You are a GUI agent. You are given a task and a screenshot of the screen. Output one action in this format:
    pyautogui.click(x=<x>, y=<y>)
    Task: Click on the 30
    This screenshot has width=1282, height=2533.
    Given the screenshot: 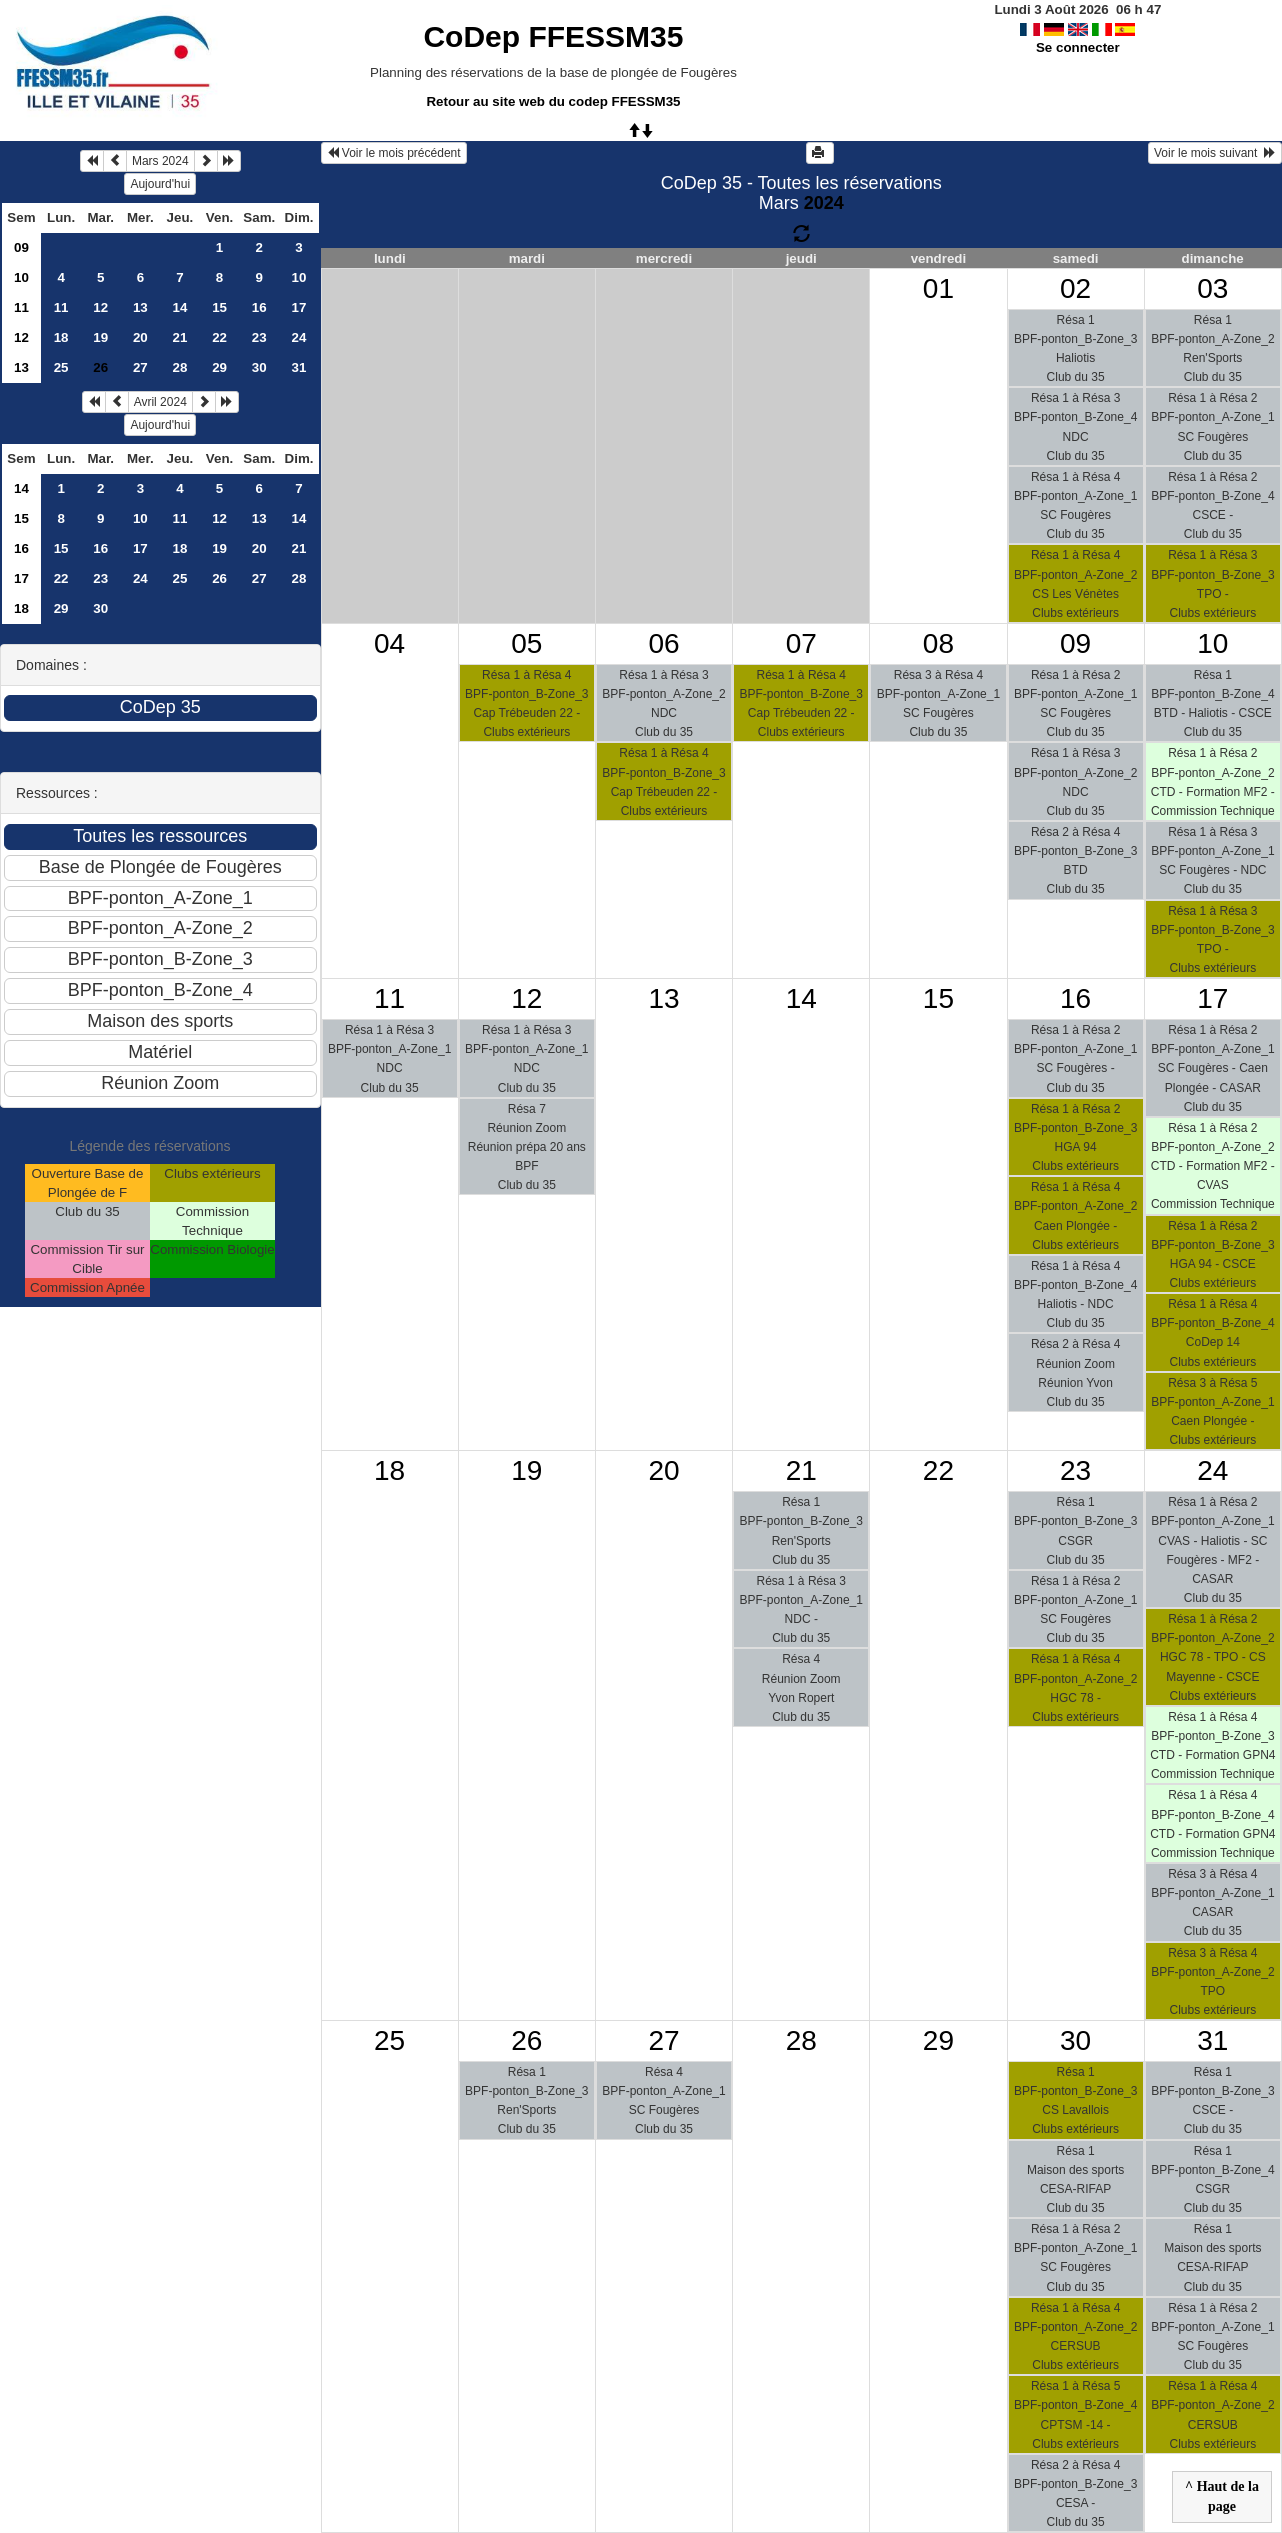 What is the action you would take?
    pyautogui.click(x=259, y=367)
    